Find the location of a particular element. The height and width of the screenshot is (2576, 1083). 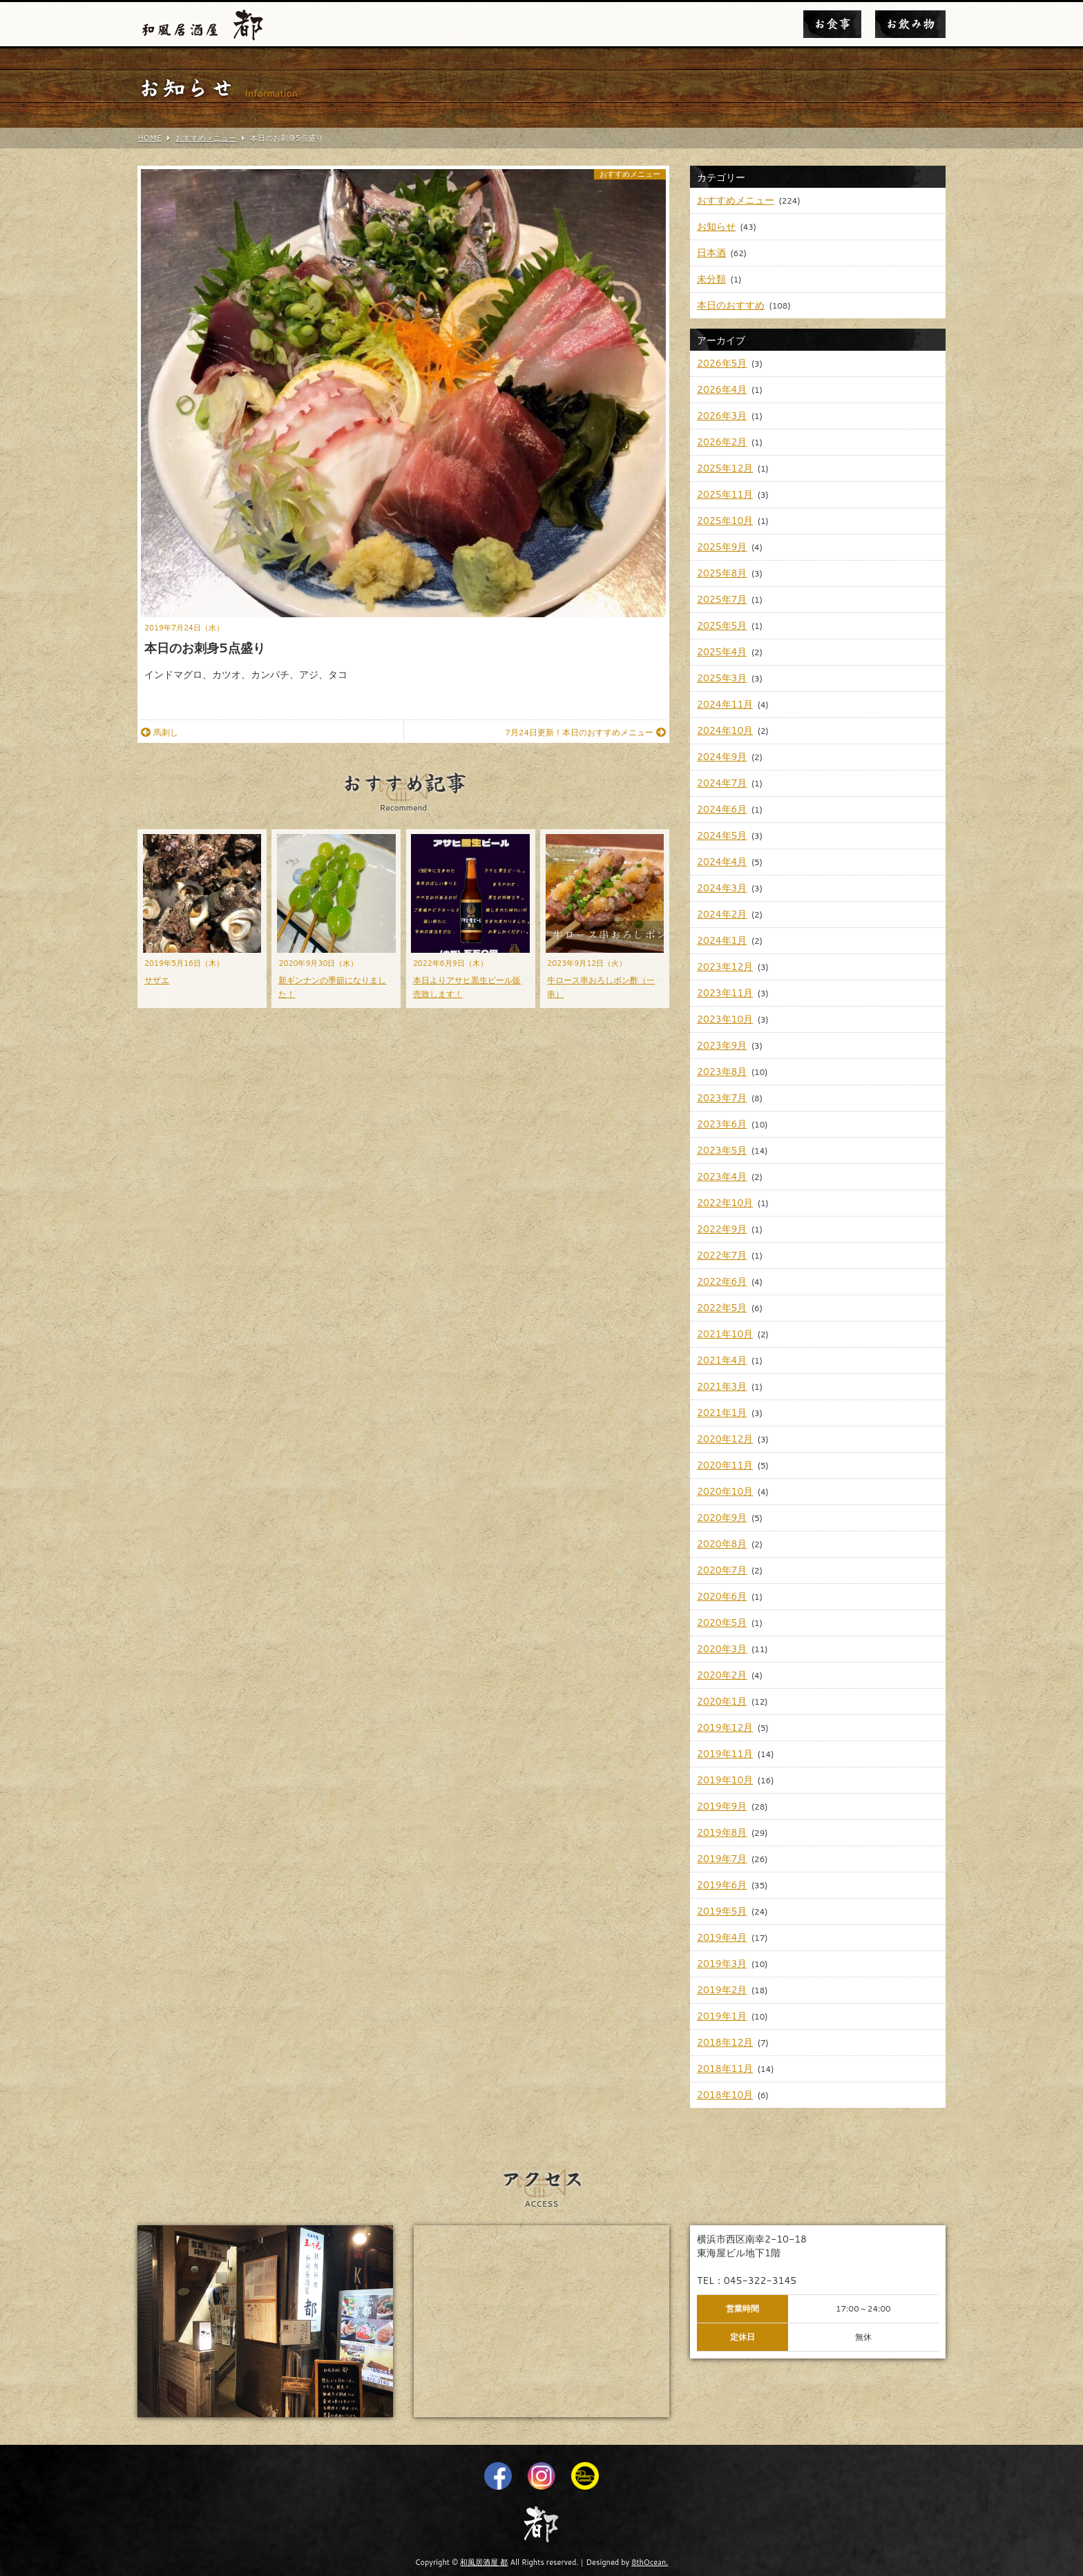

2019年3月 is located at coordinates (722, 1963).